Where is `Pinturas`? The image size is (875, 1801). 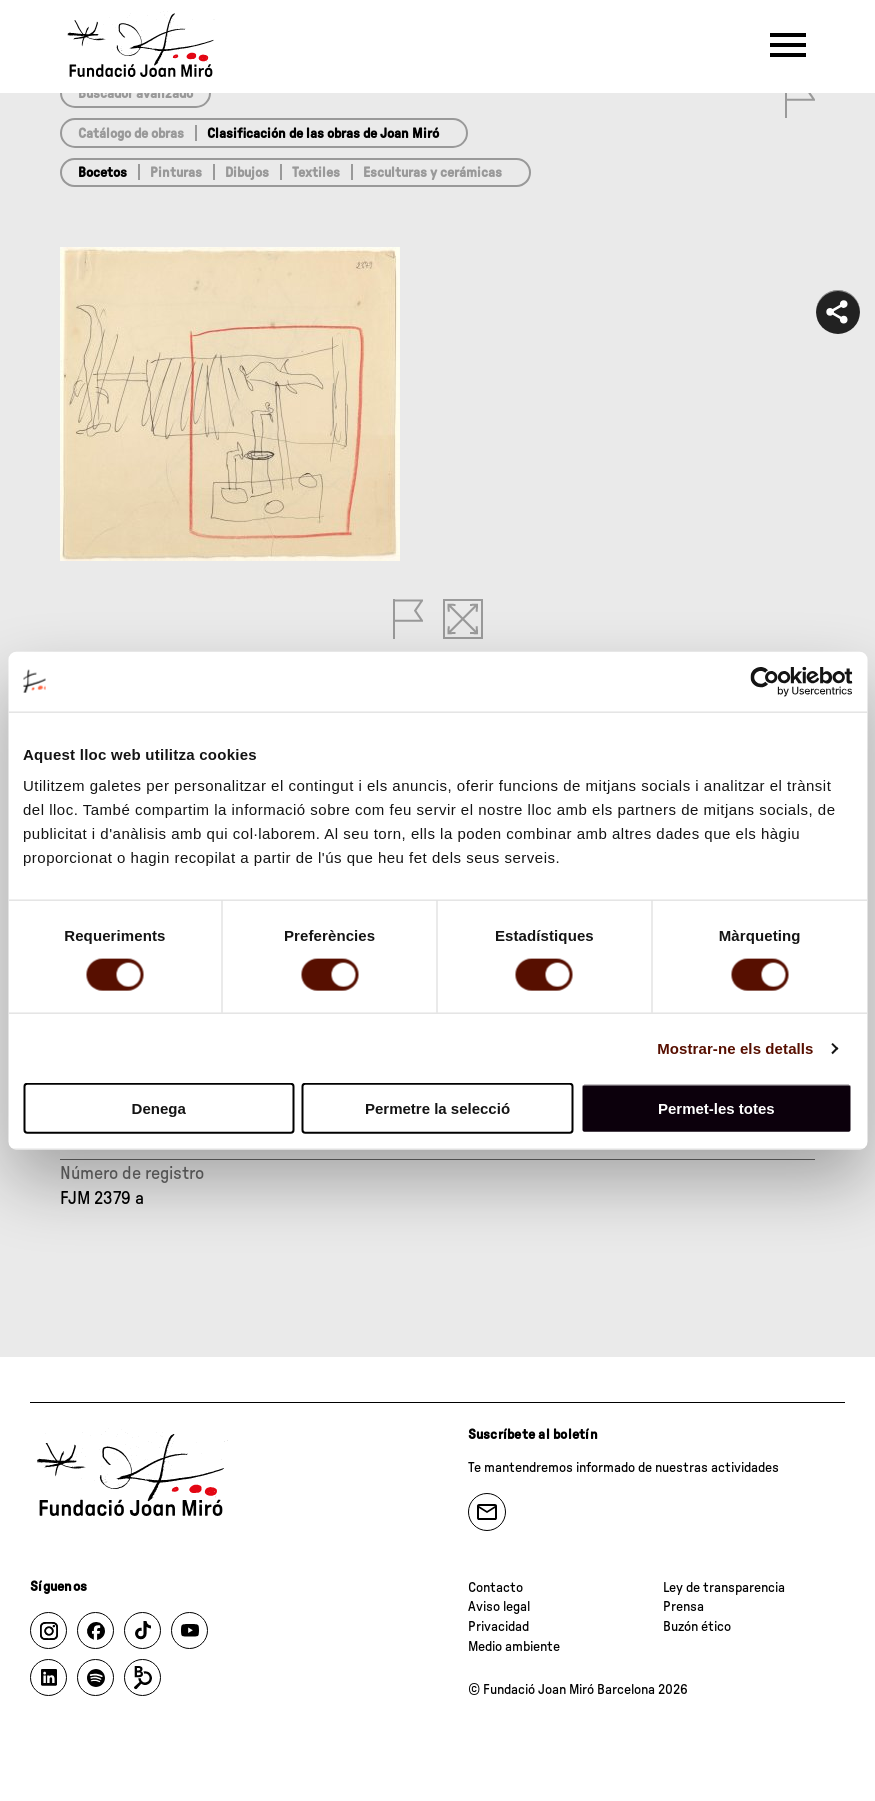
Pinturas is located at coordinates (176, 173).